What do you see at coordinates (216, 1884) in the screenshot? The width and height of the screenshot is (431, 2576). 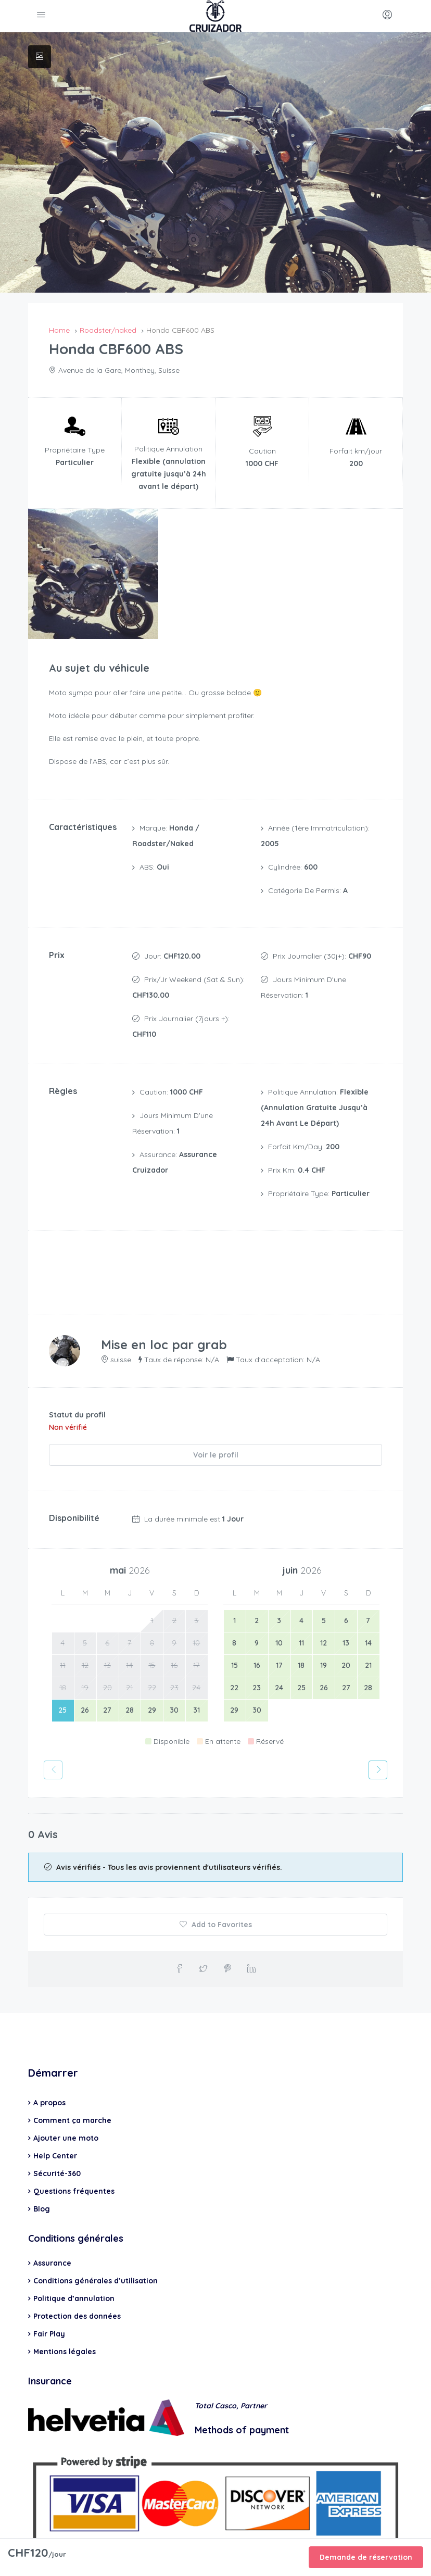 I see `Add to Favorites` at bounding box center [216, 1884].